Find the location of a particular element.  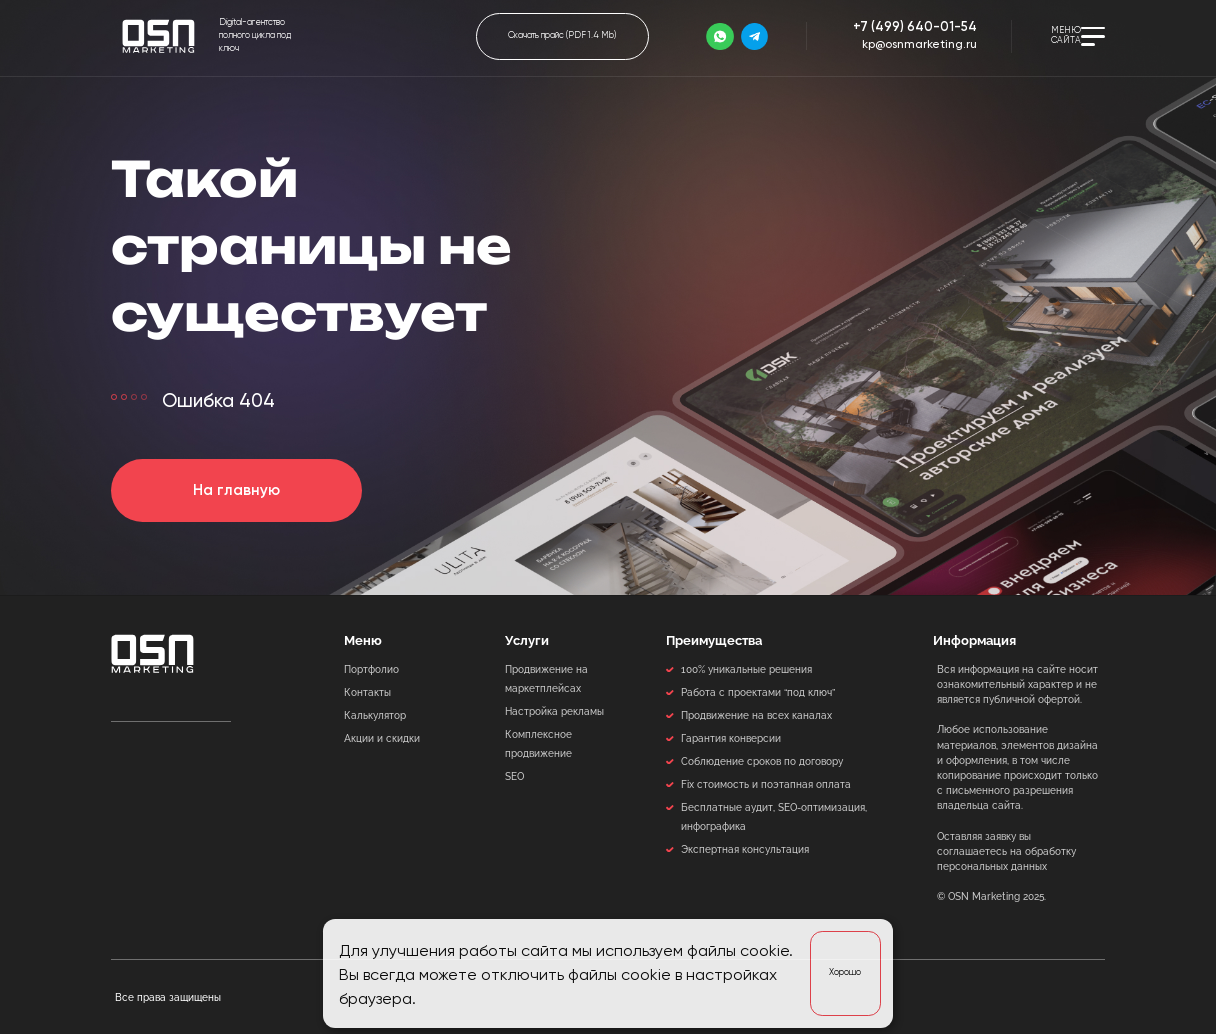

SEO is located at coordinates (514, 776).